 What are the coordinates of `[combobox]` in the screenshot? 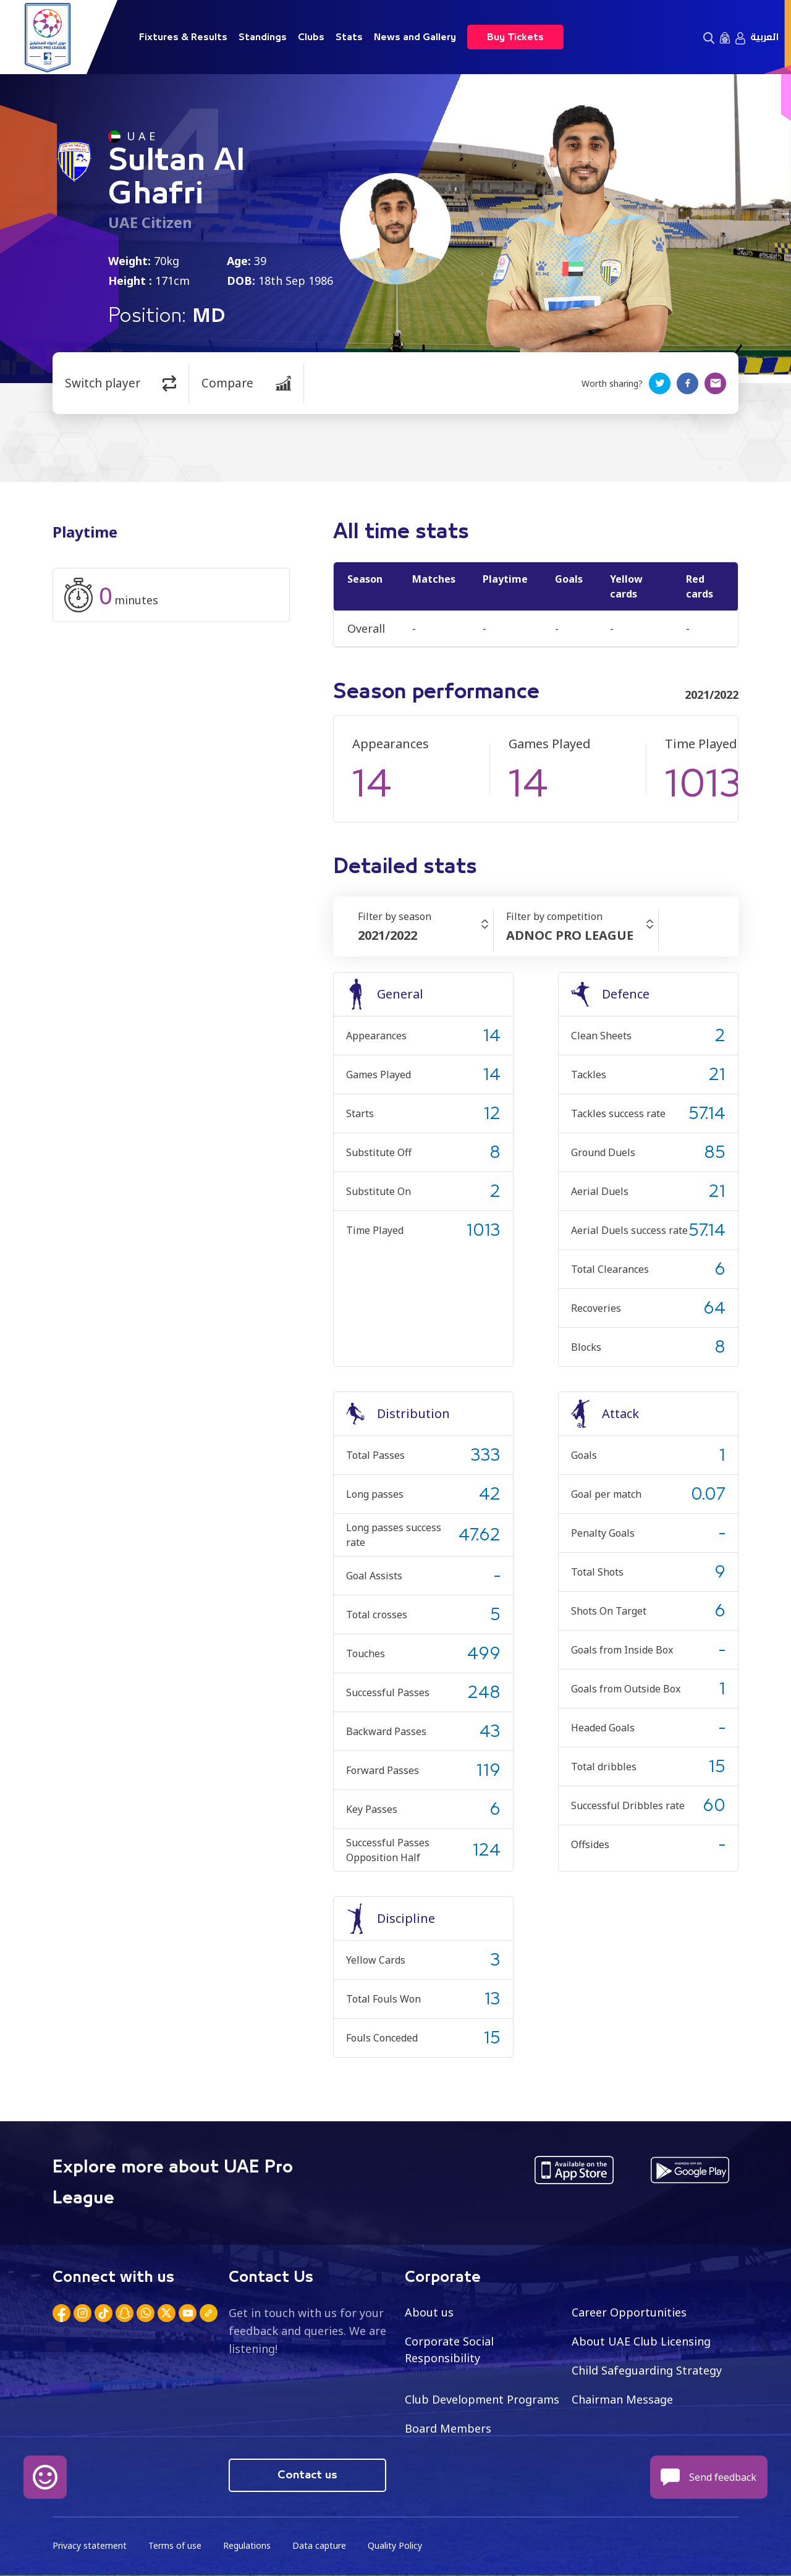 It's located at (425, 935).